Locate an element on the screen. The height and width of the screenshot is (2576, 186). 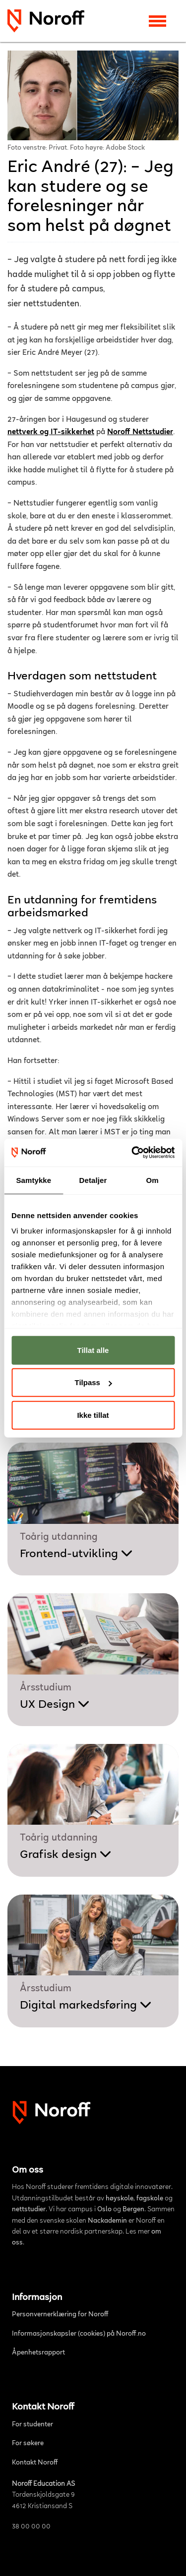
Bergen is located at coordinates (133, 2209).